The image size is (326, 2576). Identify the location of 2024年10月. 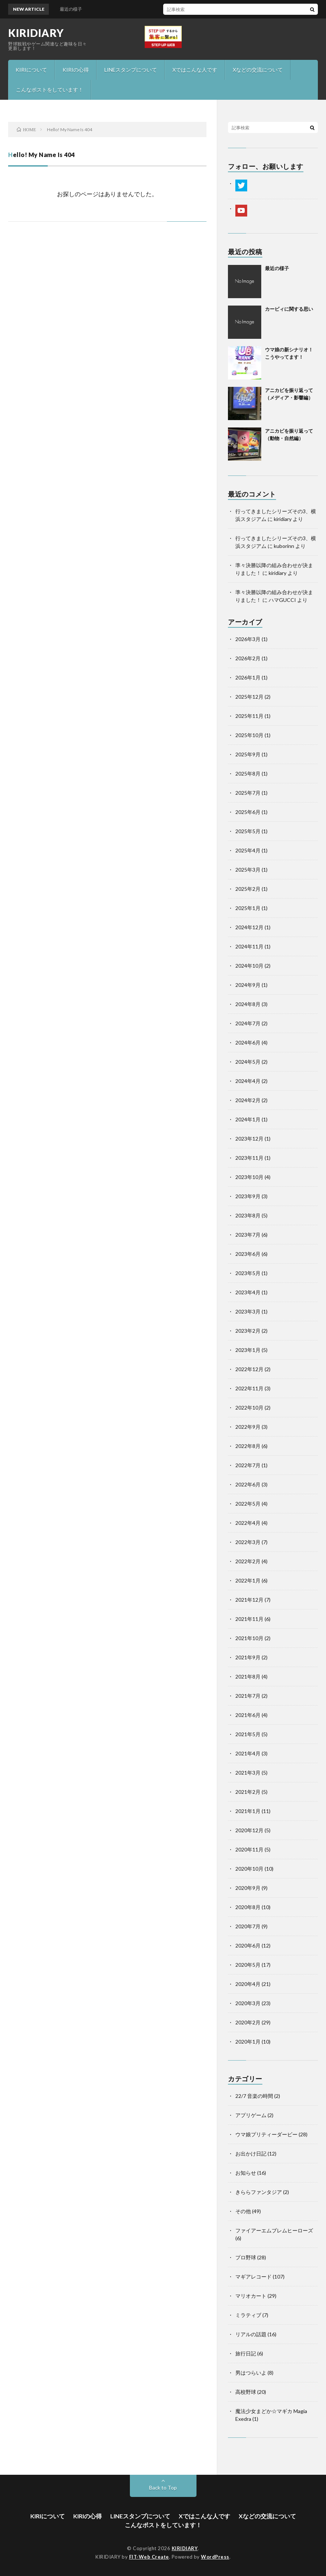
(249, 965).